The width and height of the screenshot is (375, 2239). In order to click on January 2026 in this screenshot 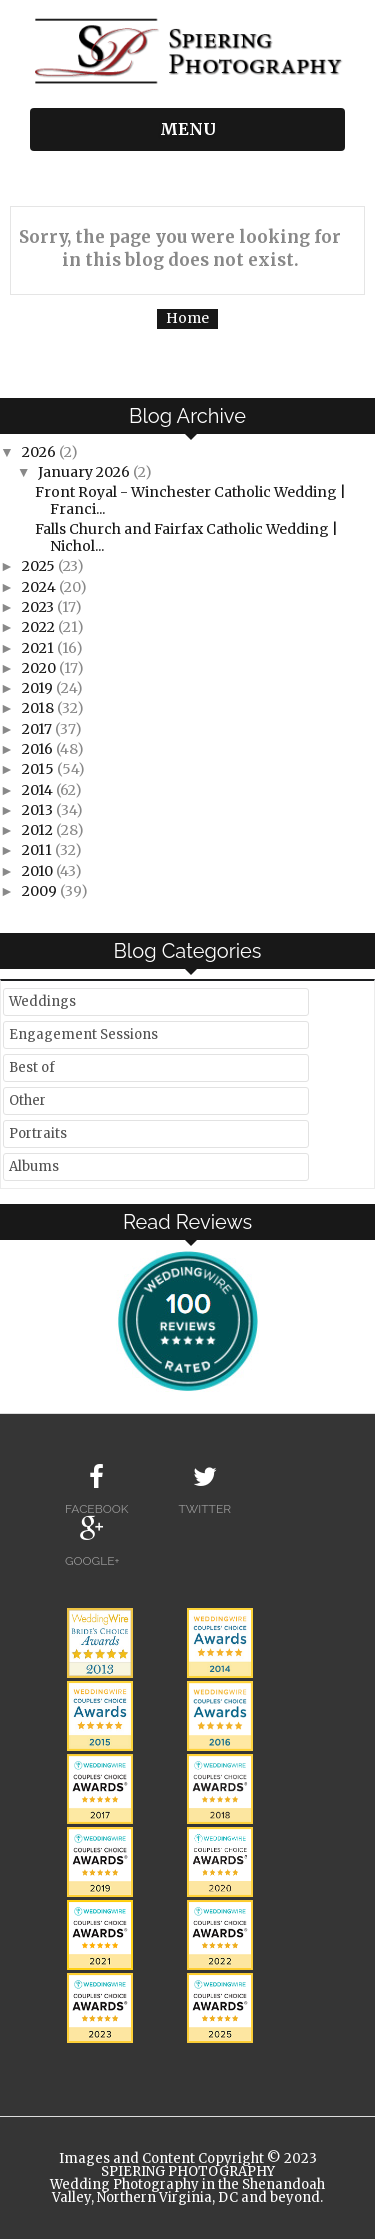, I will do `click(85, 472)`.